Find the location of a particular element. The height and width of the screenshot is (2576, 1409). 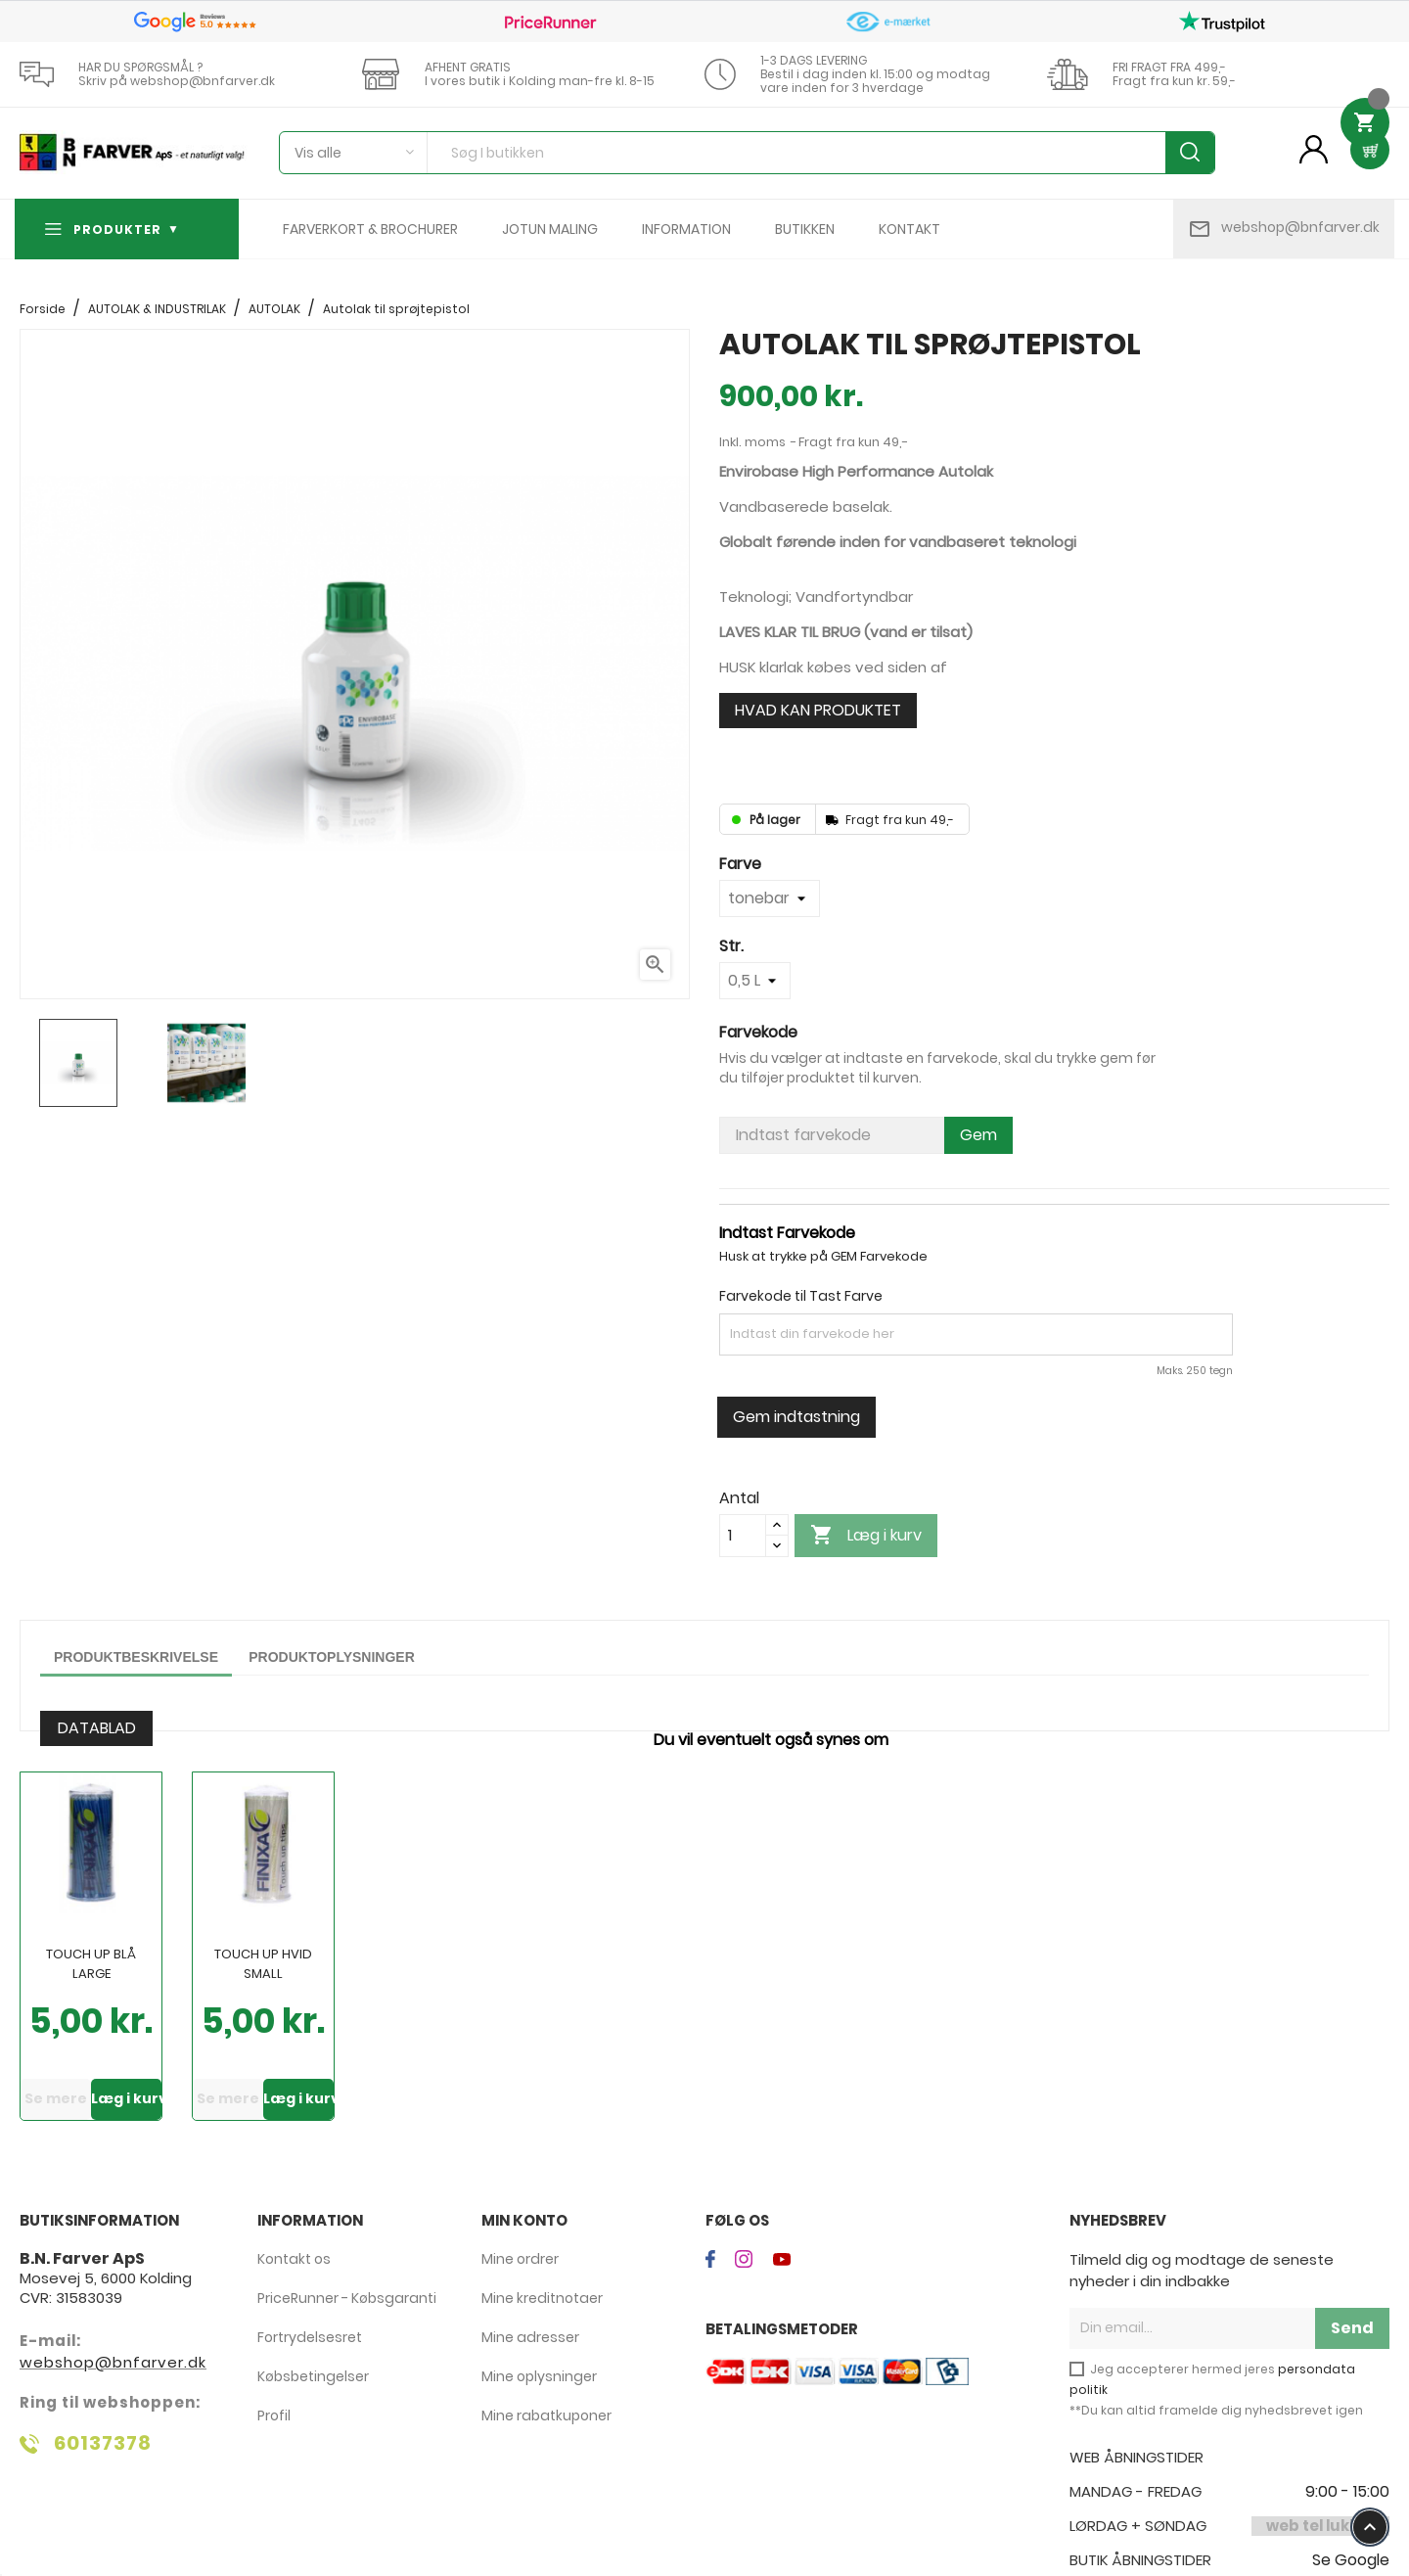

Kontakt os is located at coordinates (294, 2259).